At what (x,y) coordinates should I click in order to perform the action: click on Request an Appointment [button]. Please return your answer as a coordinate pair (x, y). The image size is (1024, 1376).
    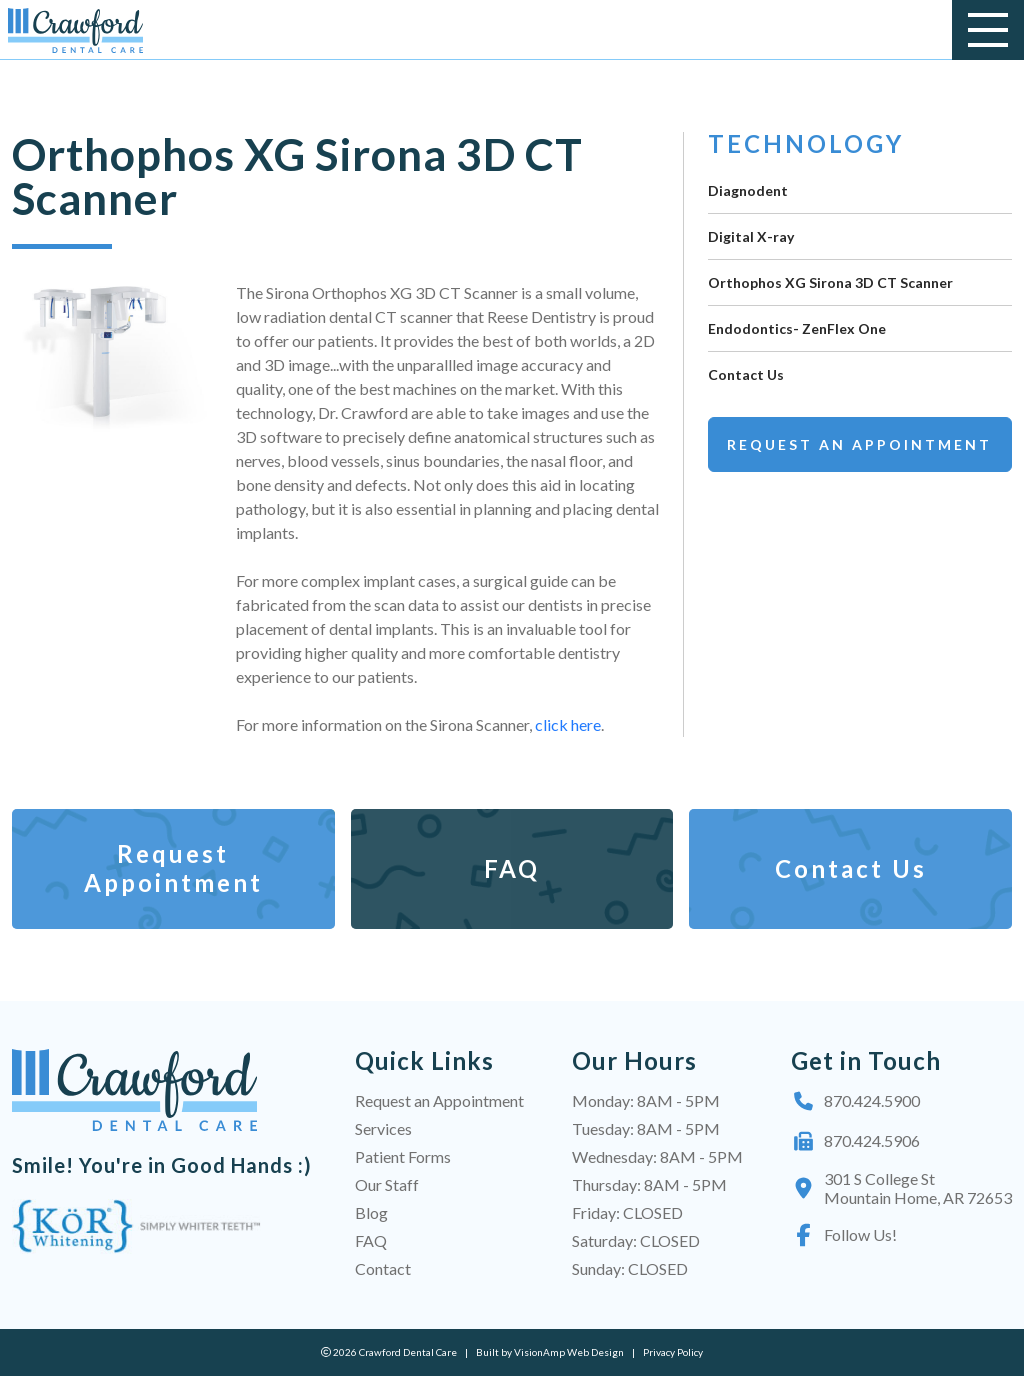
    Looking at the image, I should click on (859, 444).